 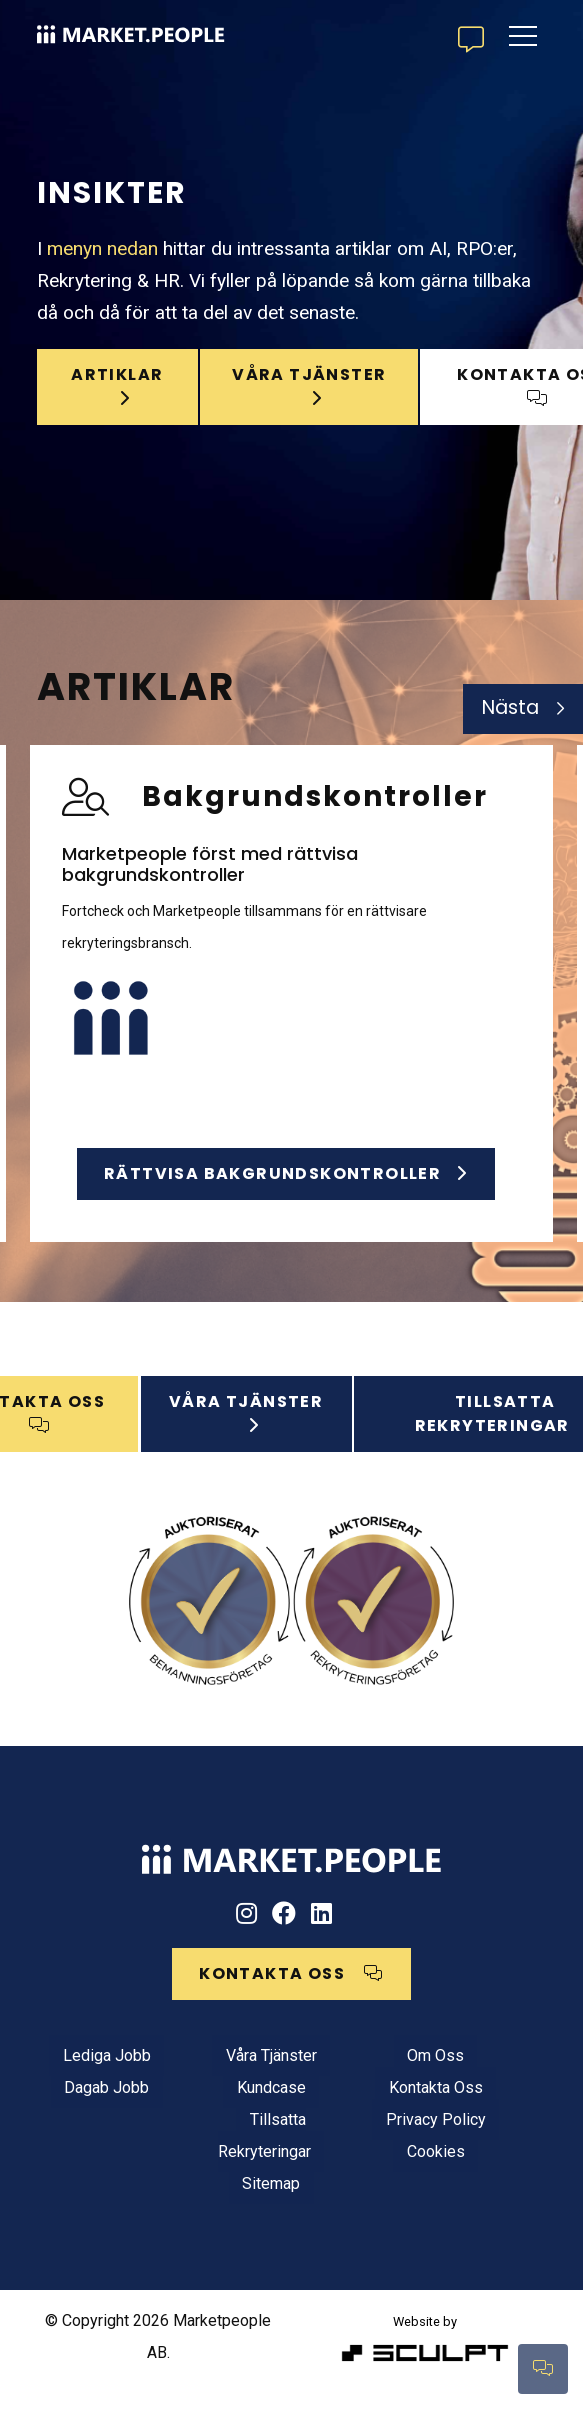 I want to click on Cookies, so click(x=369, y=2175).